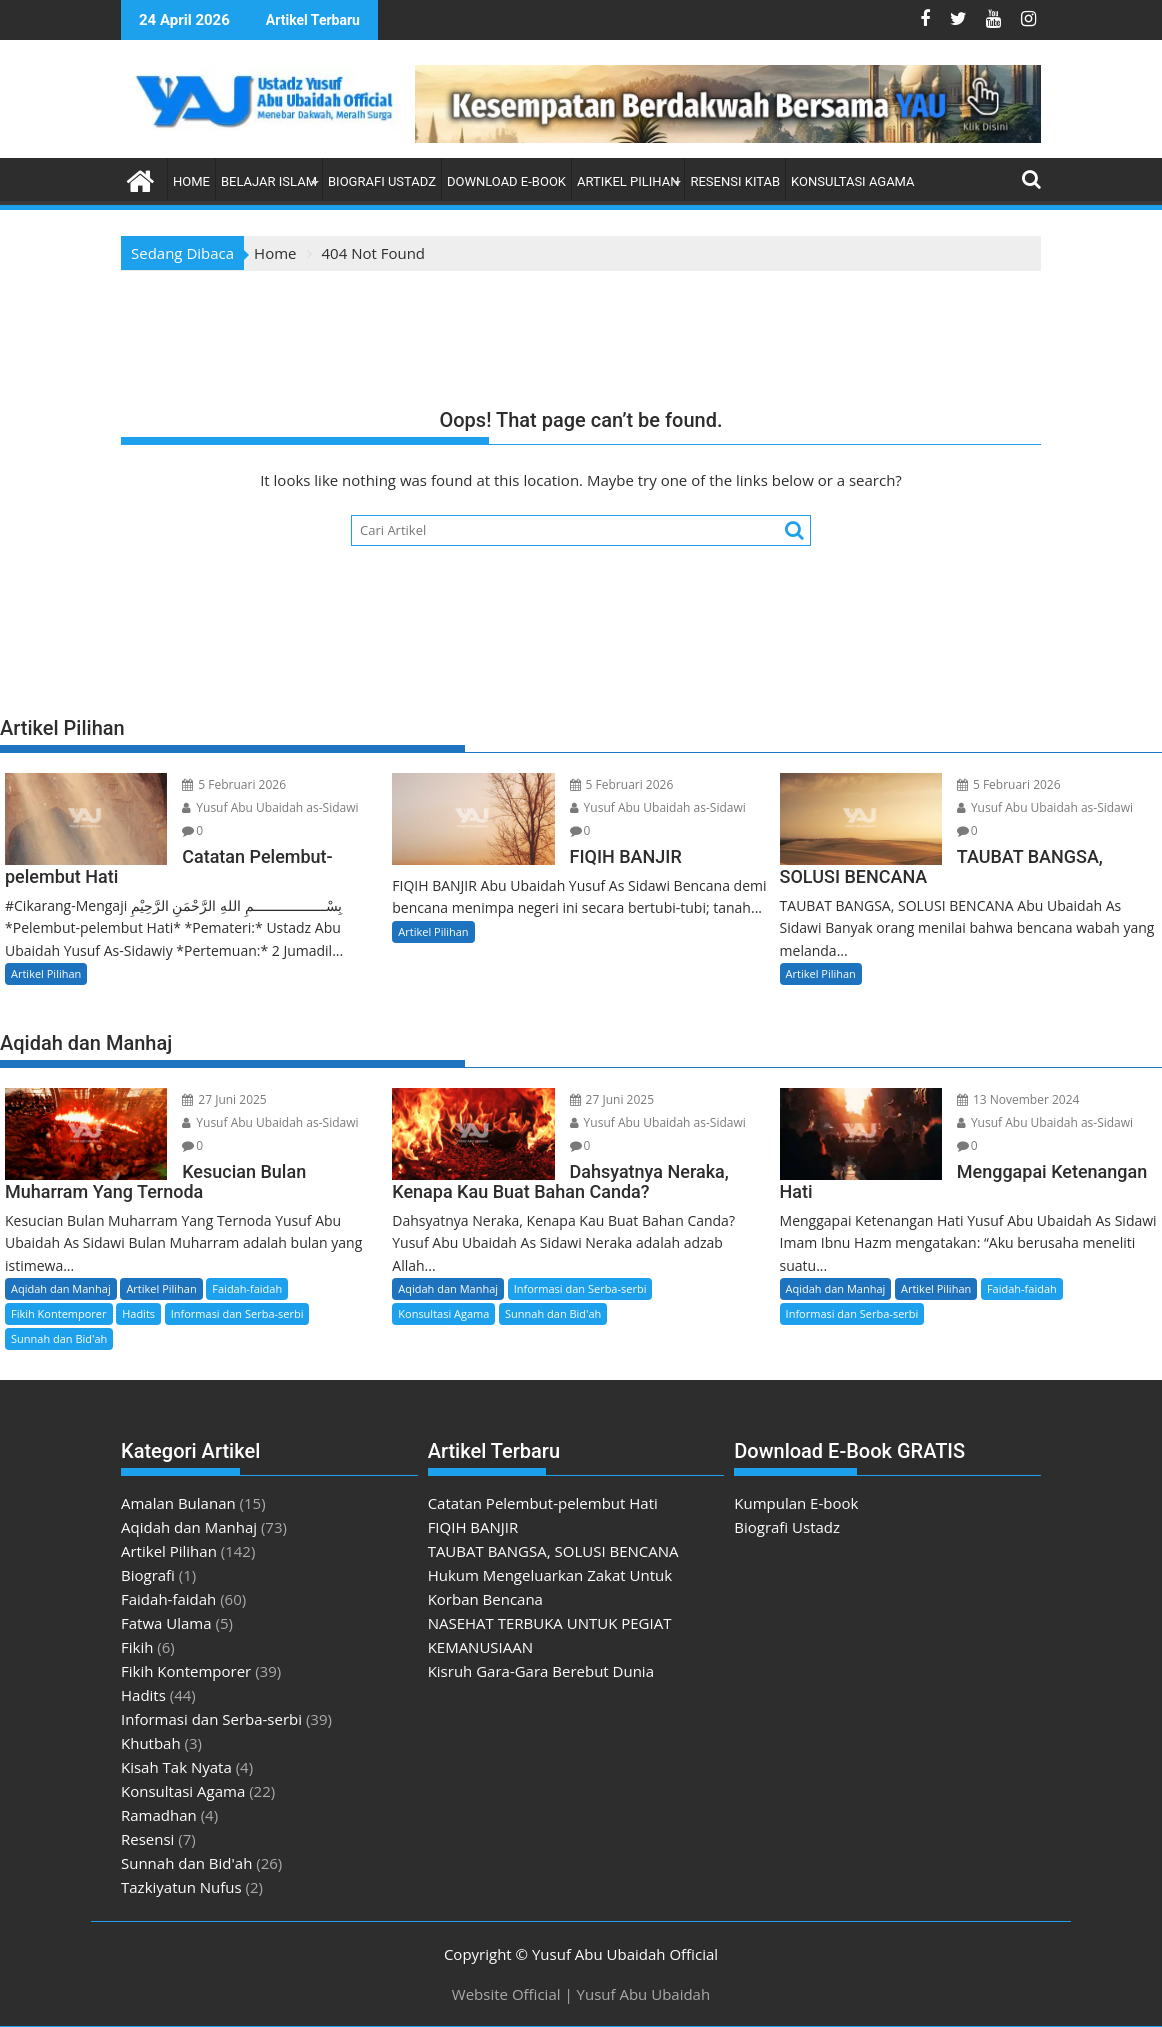 The image size is (1162, 2027). Describe the element at coordinates (138, 1313) in the screenshot. I see `Hadits` at that location.